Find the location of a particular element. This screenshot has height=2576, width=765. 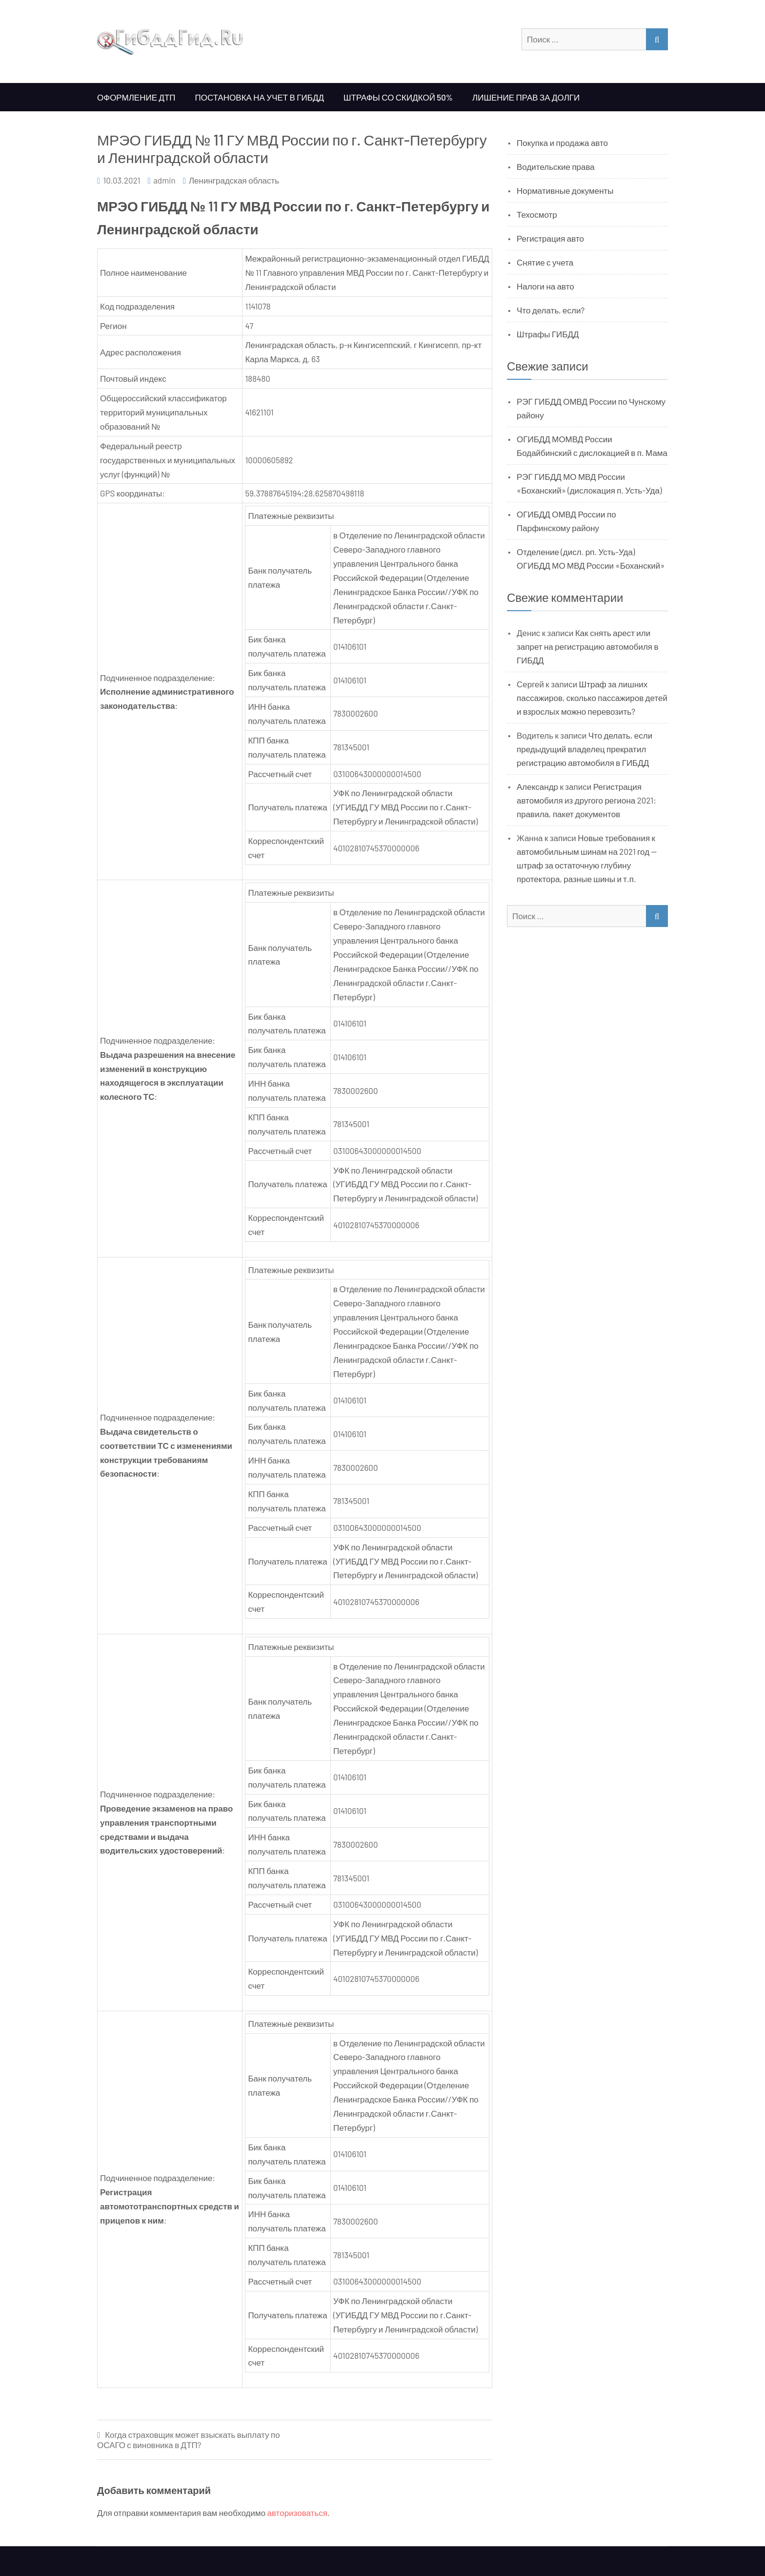

авторизоваться is located at coordinates (297, 2512).